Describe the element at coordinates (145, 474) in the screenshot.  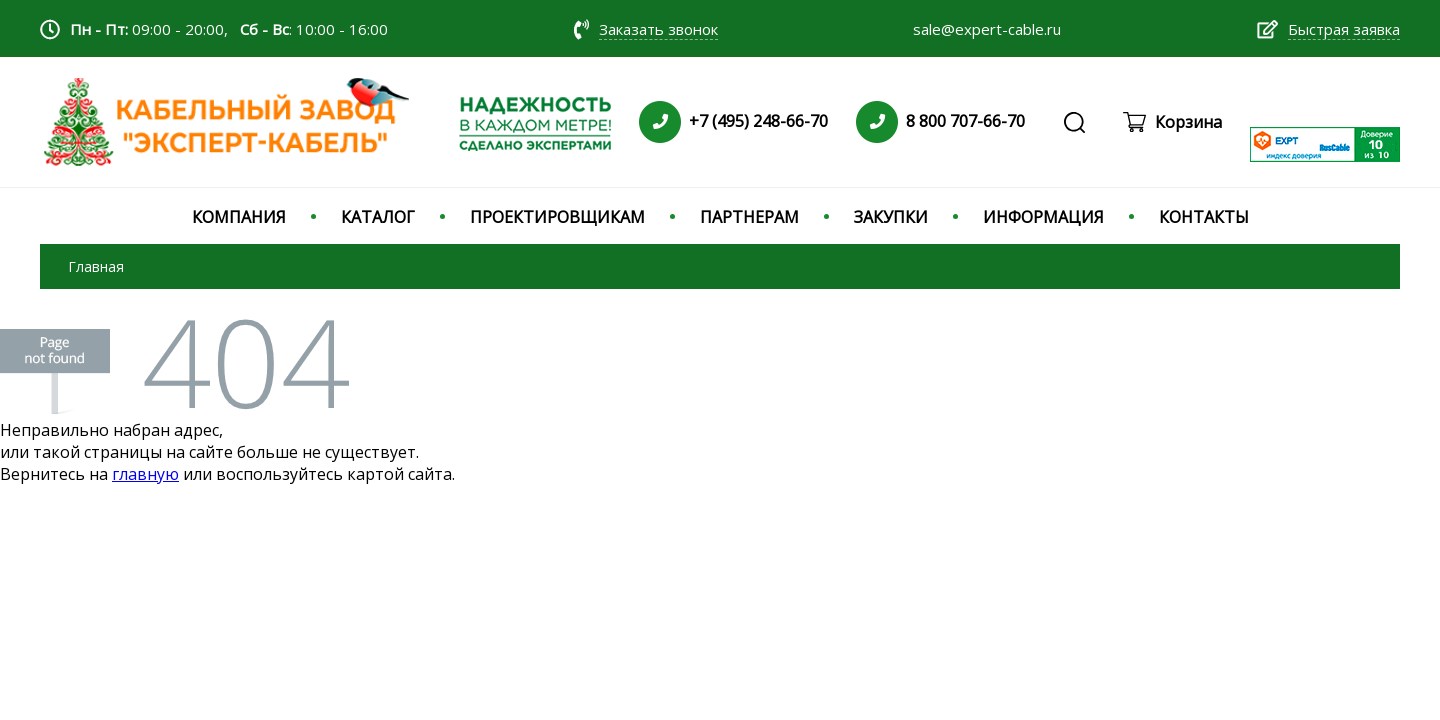
I see `главную` at that location.